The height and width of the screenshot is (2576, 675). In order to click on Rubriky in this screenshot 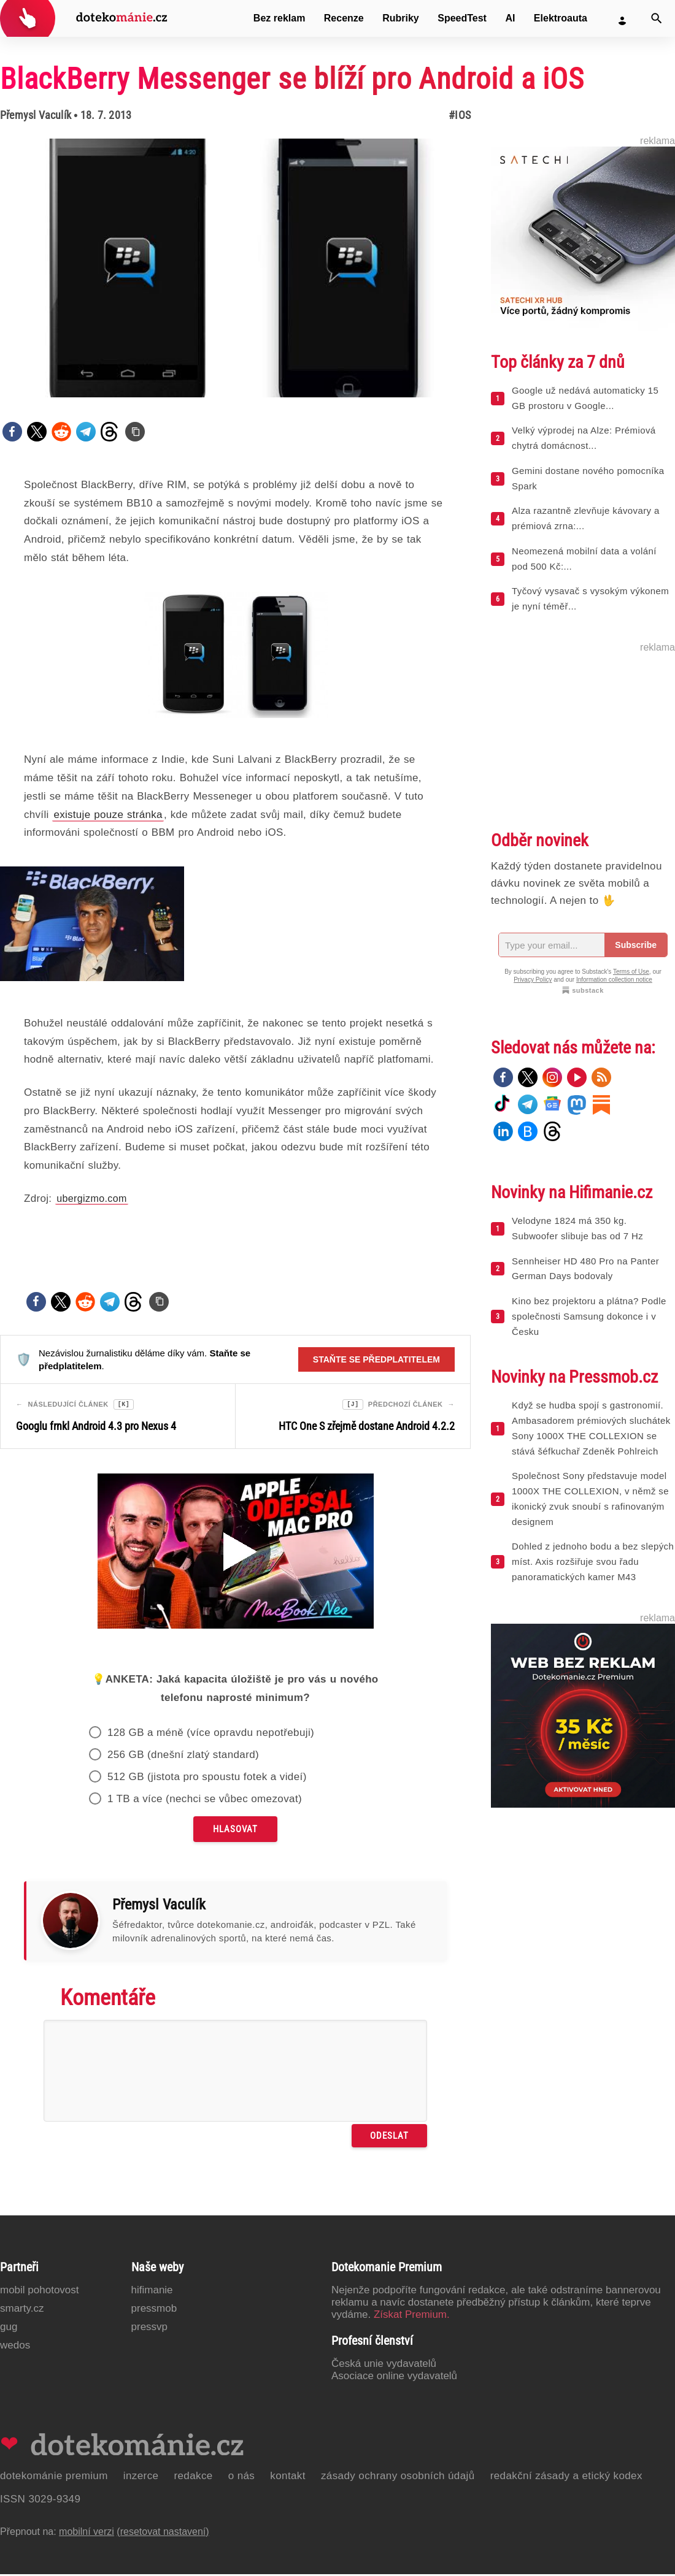, I will do `click(400, 18)`.